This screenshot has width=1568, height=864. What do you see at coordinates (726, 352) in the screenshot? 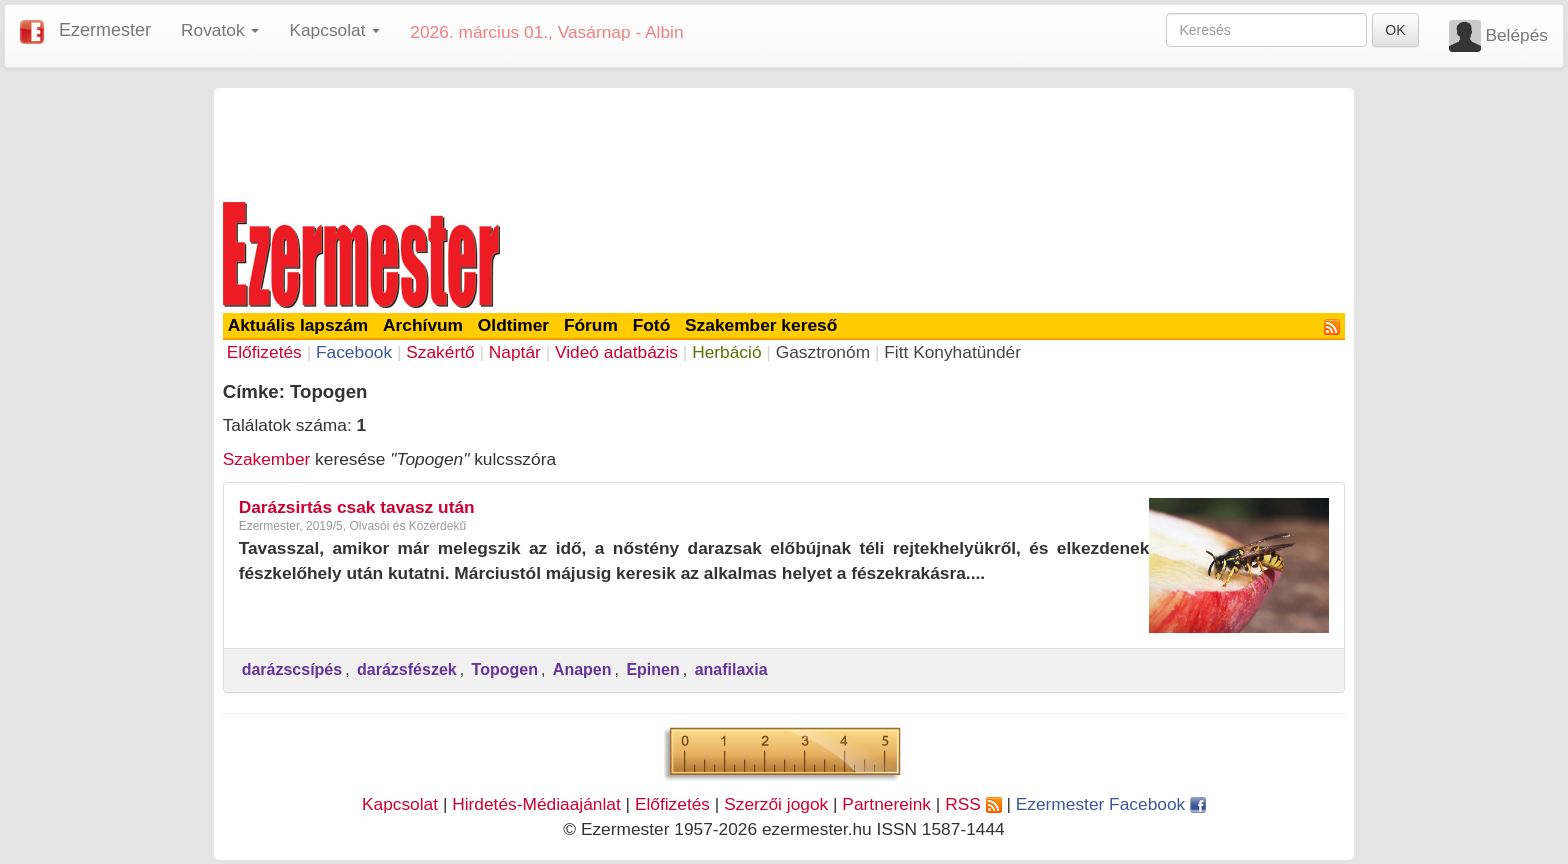
I see `Herbáció` at bounding box center [726, 352].